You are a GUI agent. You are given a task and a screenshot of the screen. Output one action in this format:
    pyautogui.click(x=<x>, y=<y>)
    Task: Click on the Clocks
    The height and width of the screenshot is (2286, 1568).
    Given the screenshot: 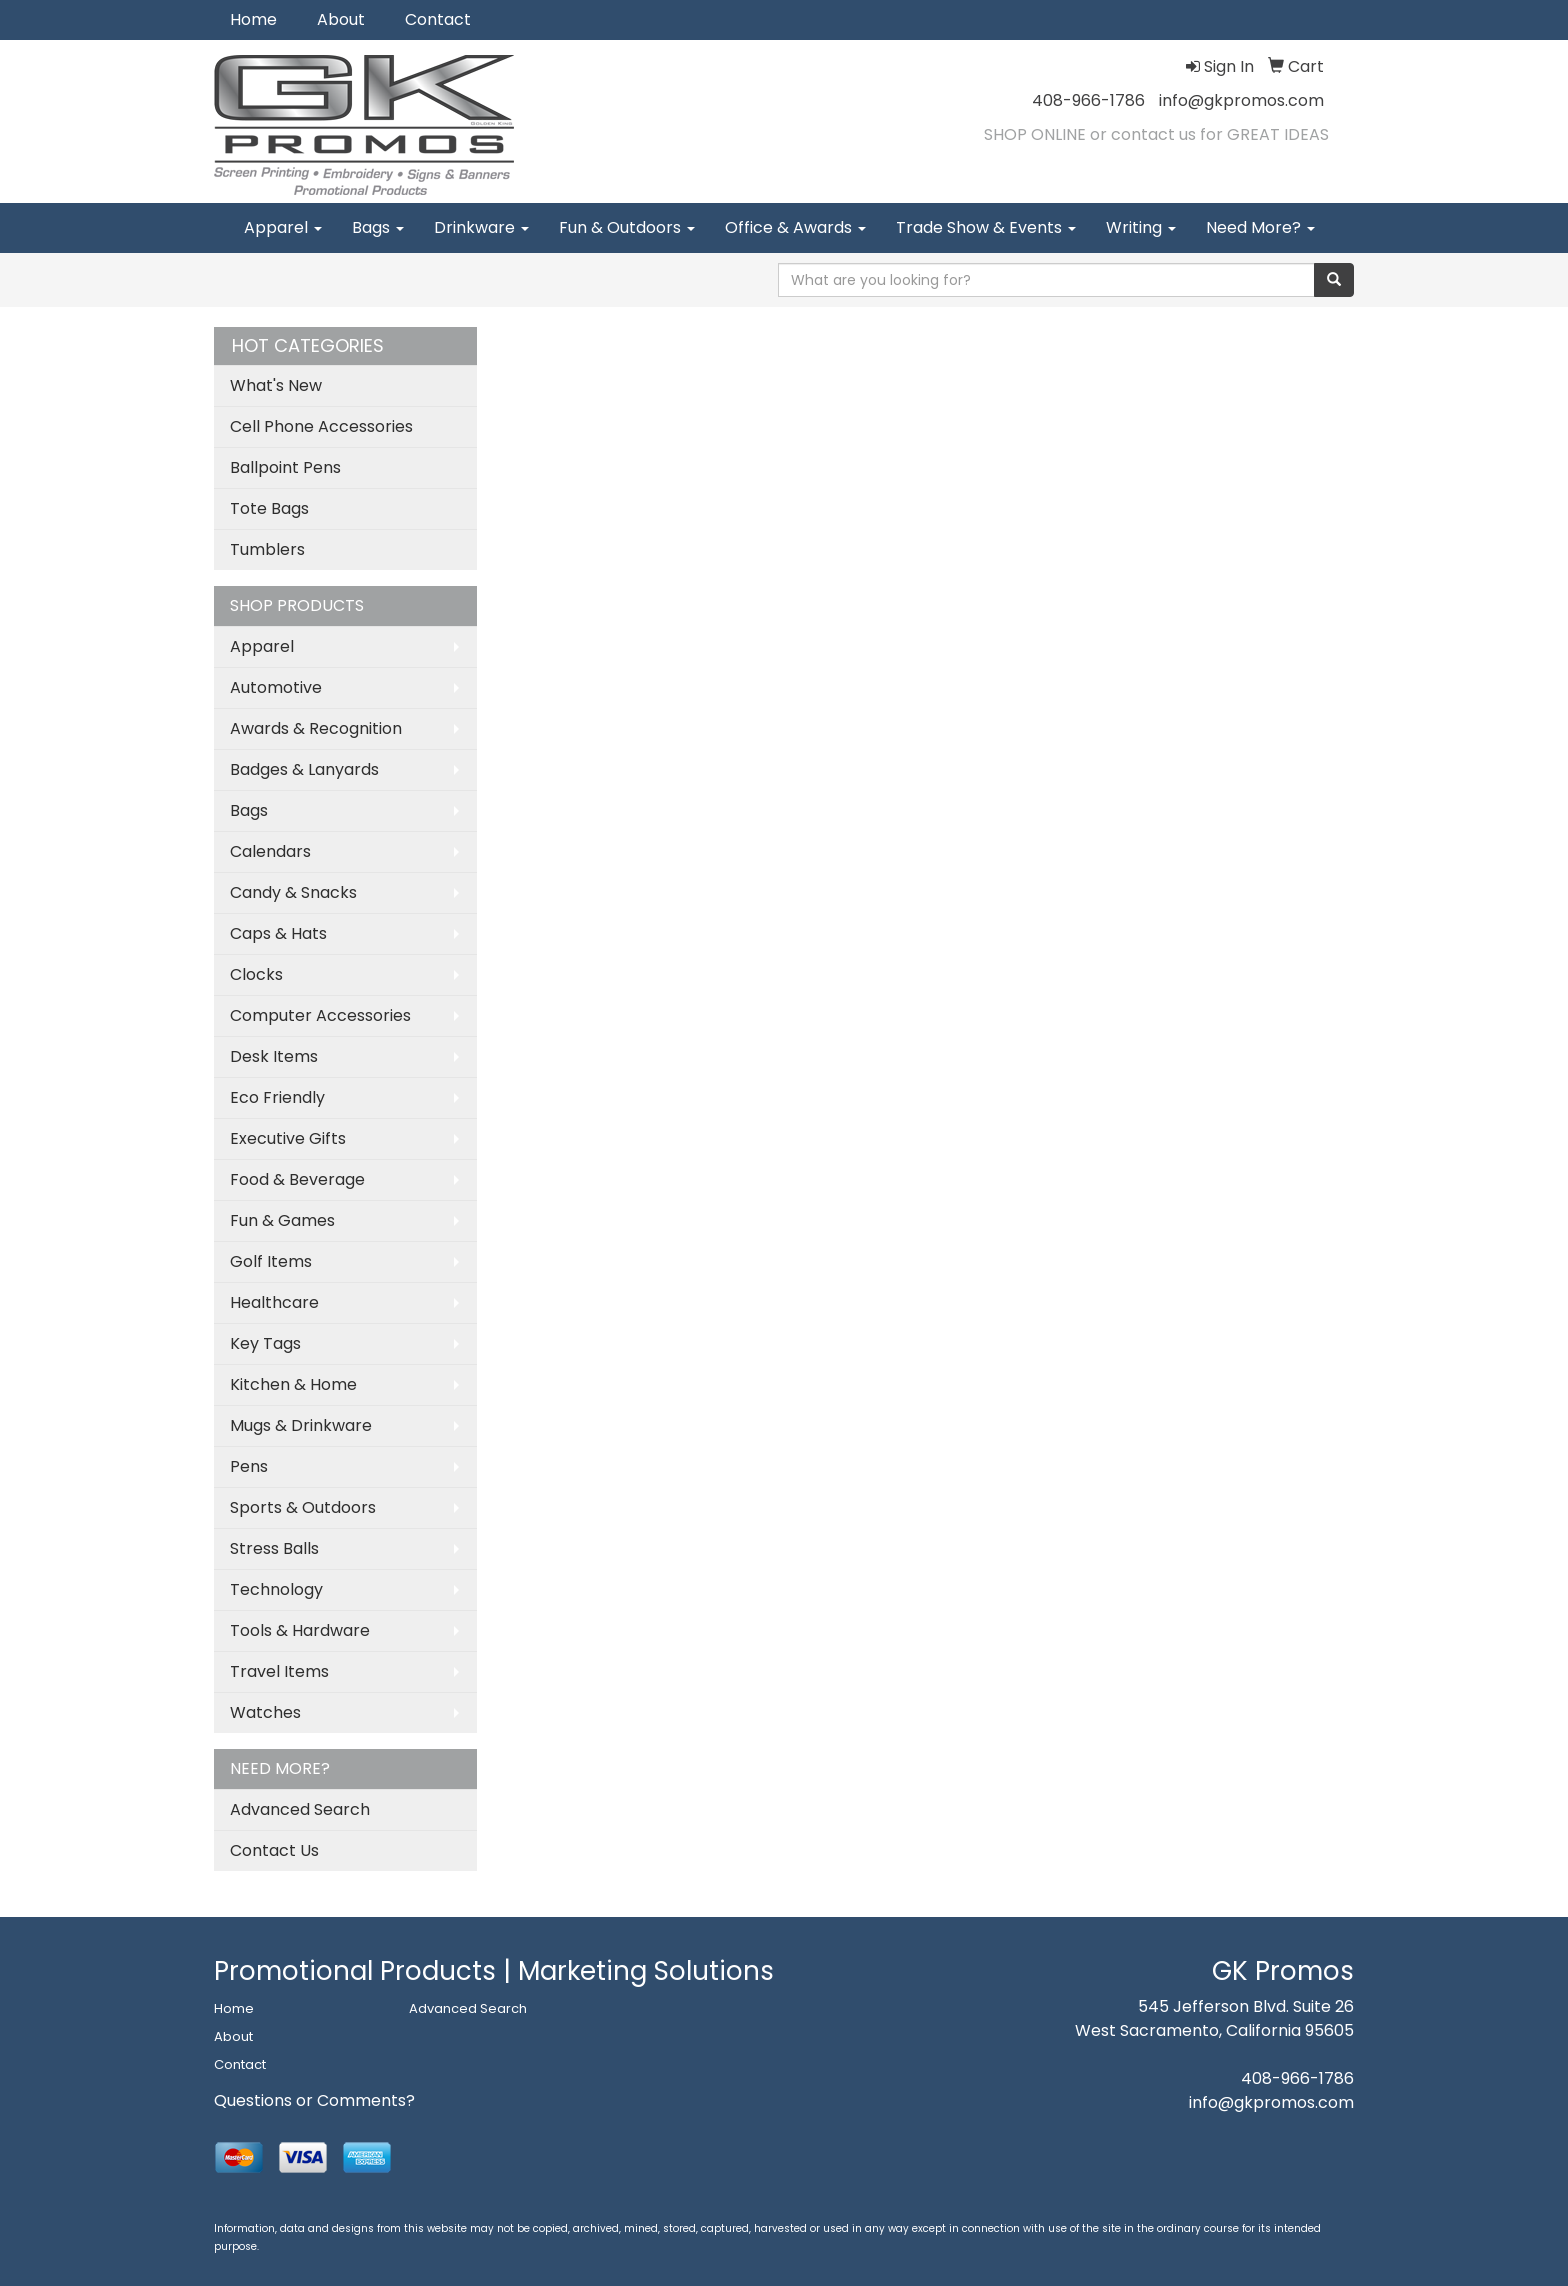 What is the action you would take?
    pyautogui.click(x=256, y=974)
    